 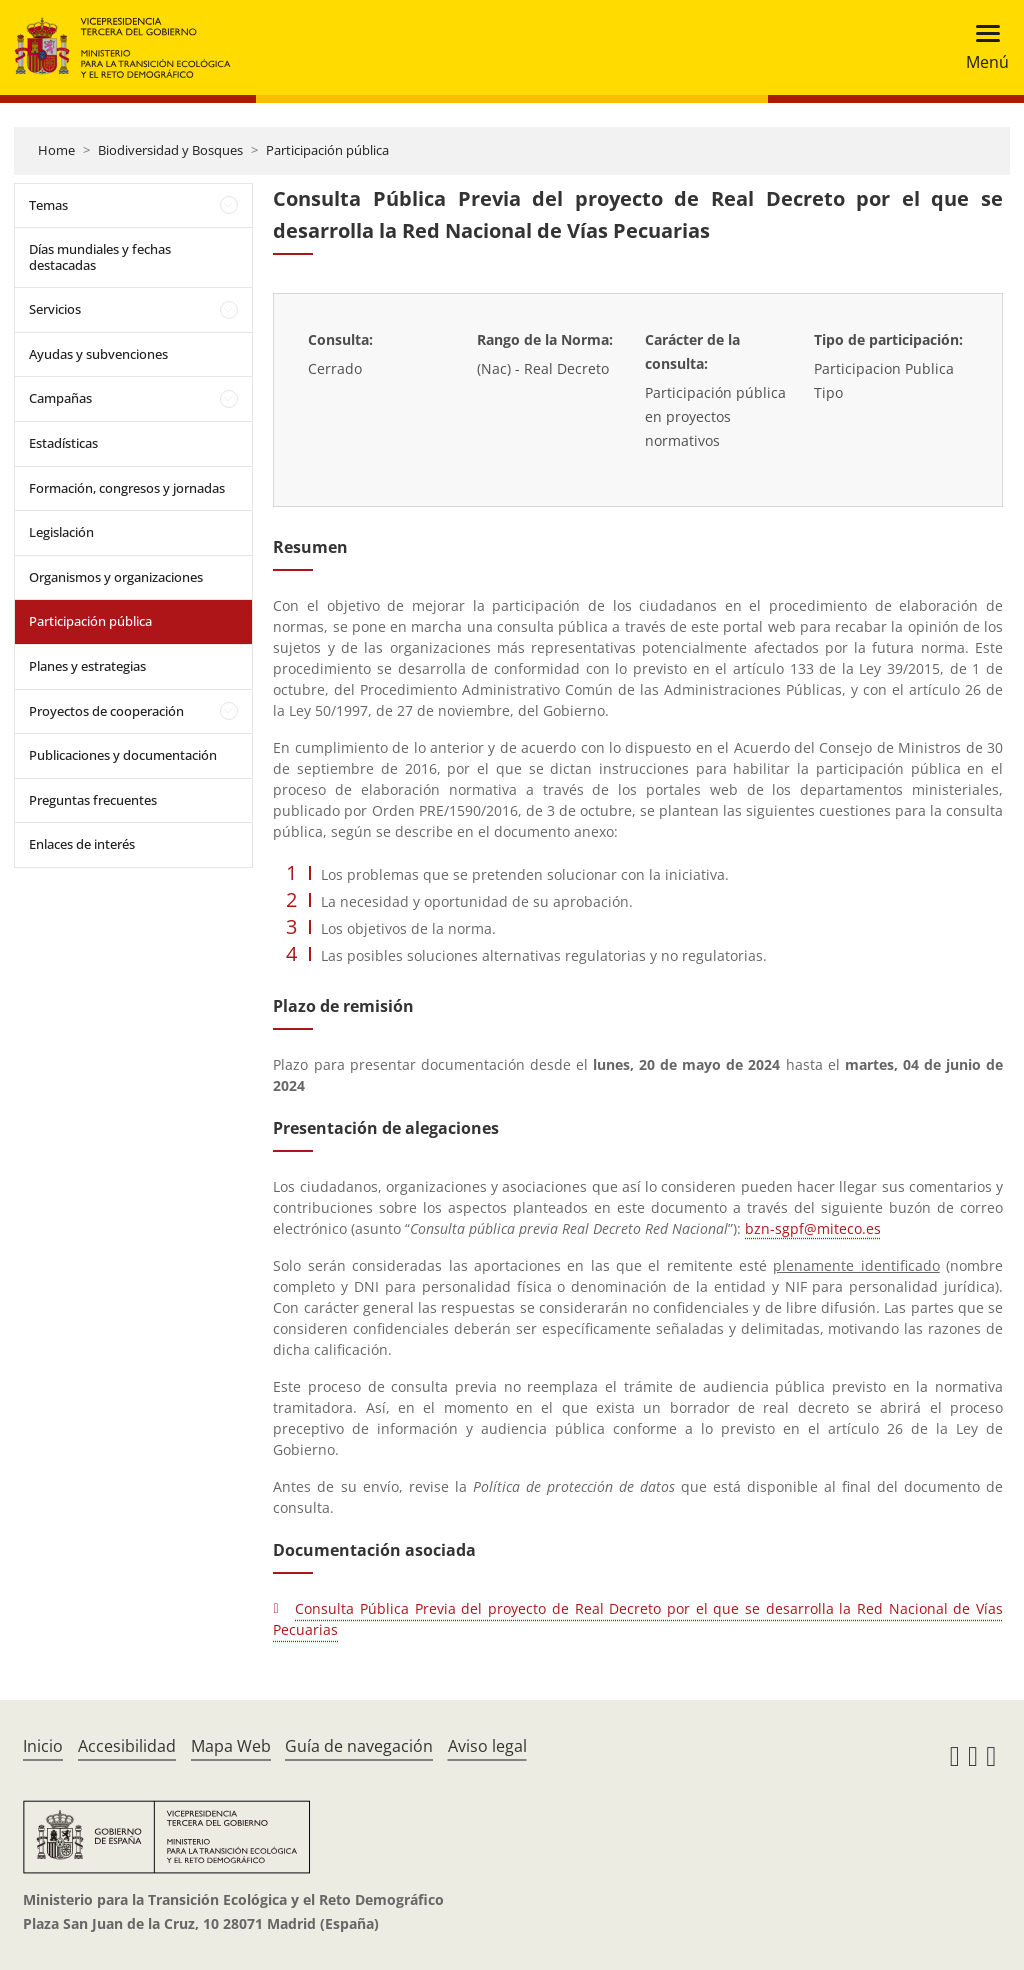 What do you see at coordinates (116, 577) in the screenshot?
I see `Organismos y organizaciones` at bounding box center [116, 577].